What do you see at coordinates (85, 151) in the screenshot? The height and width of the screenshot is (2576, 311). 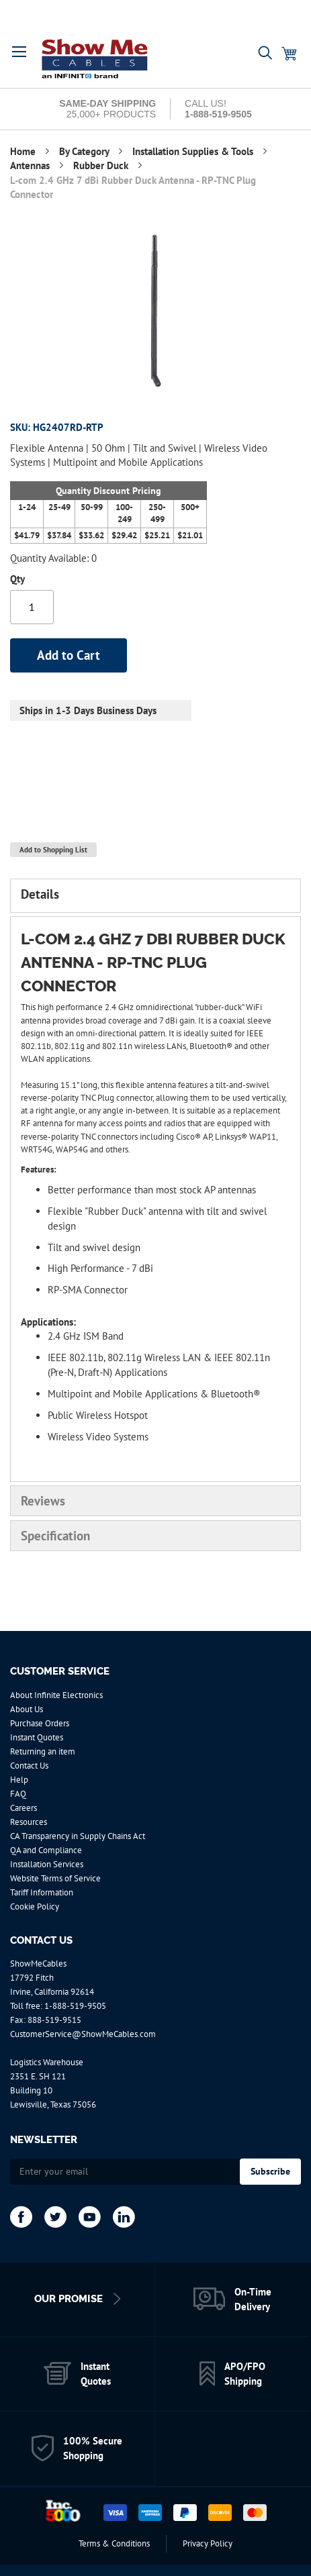 I see `By Category` at bounding box center [85, 151].